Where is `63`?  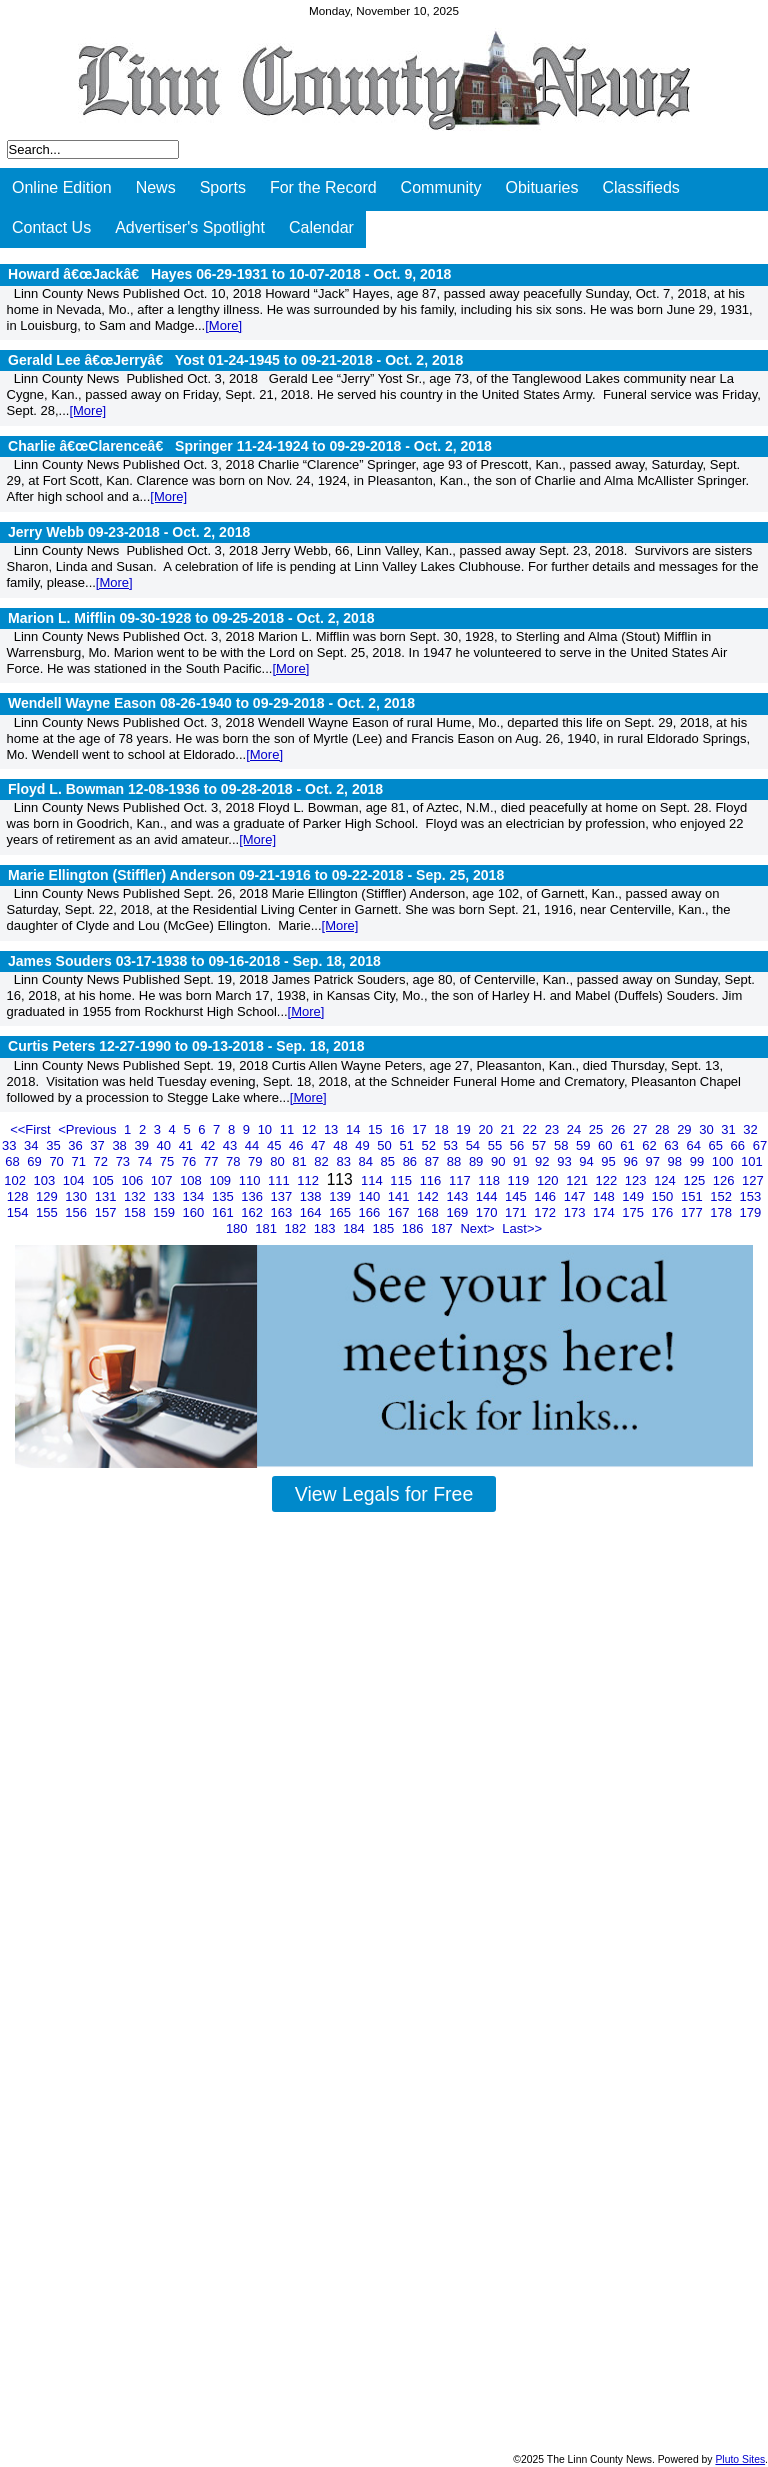
63 is located at coordinates (673, 1145).